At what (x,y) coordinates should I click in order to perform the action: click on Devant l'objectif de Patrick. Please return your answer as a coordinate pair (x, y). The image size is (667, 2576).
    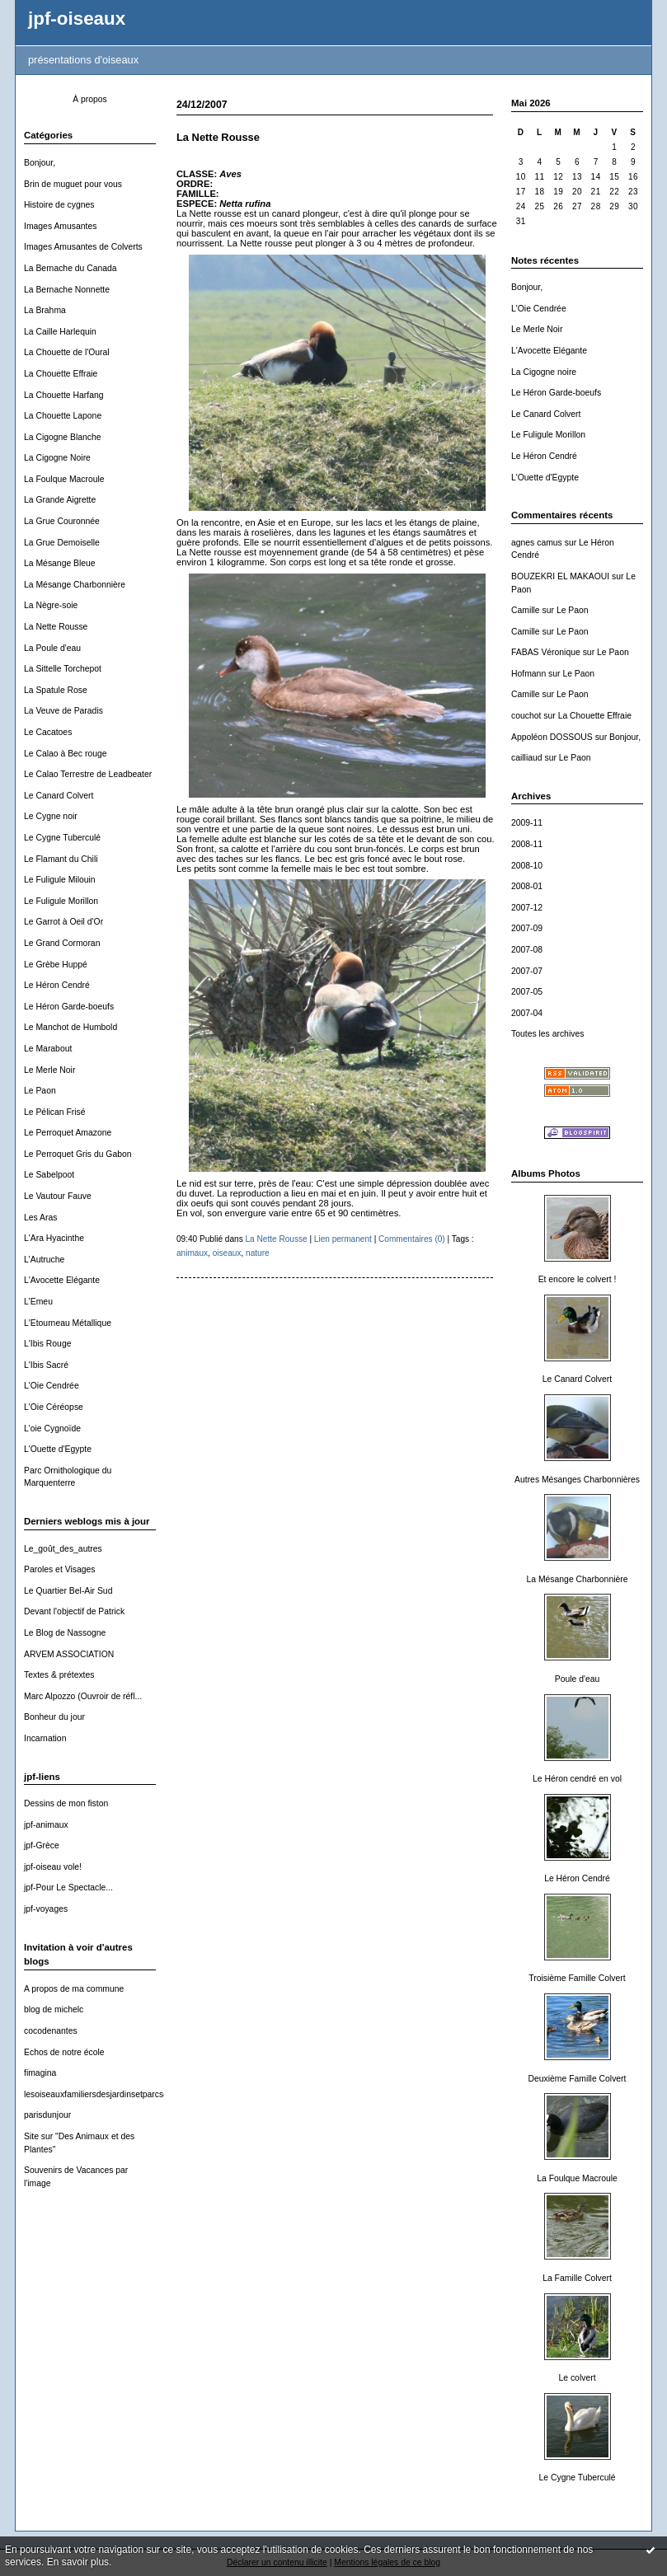
    Looking at the image, I should click on (74, 1611).